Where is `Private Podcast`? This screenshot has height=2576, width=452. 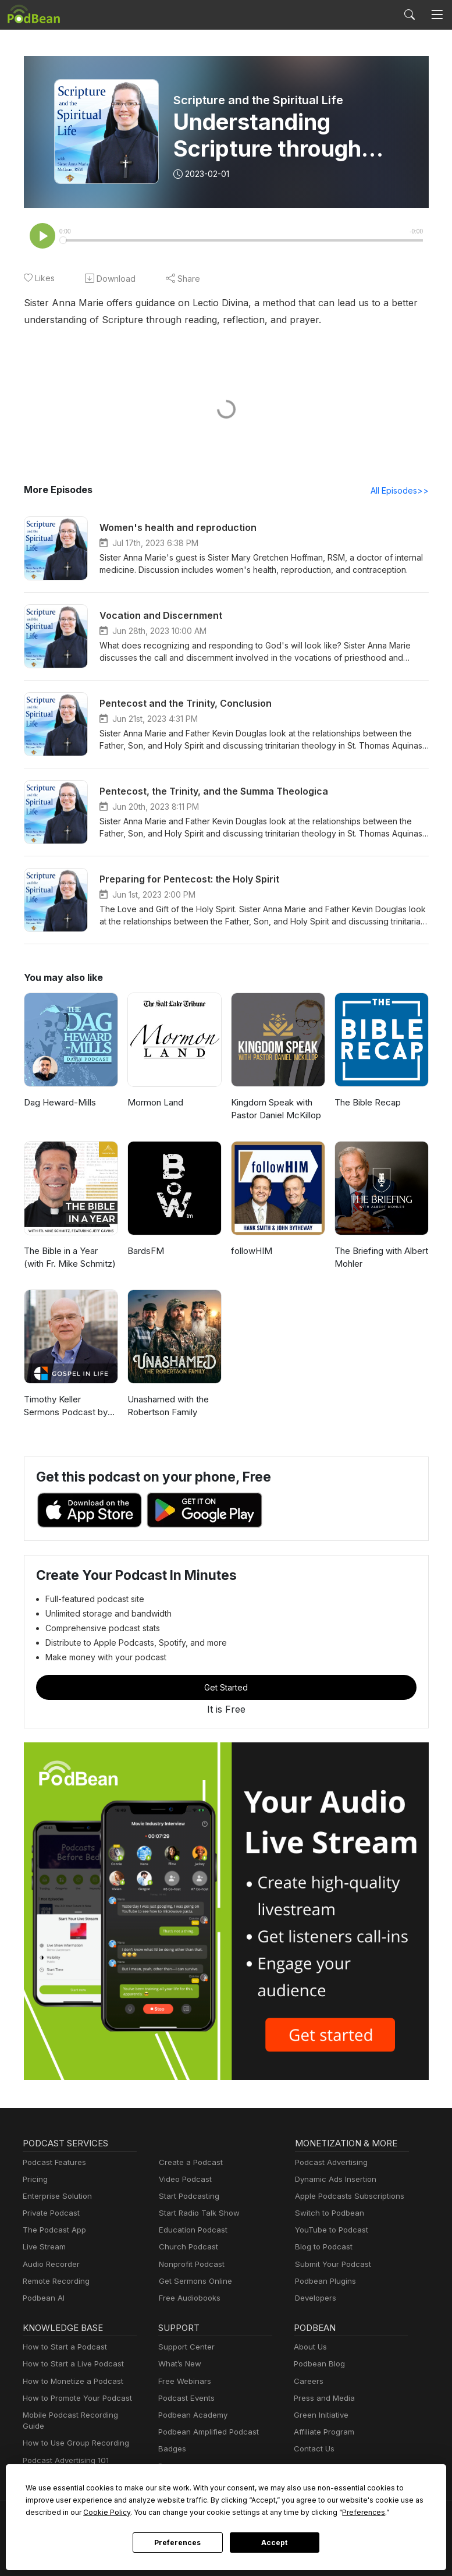
Private Podcast is located at coordinates (49, 2214).